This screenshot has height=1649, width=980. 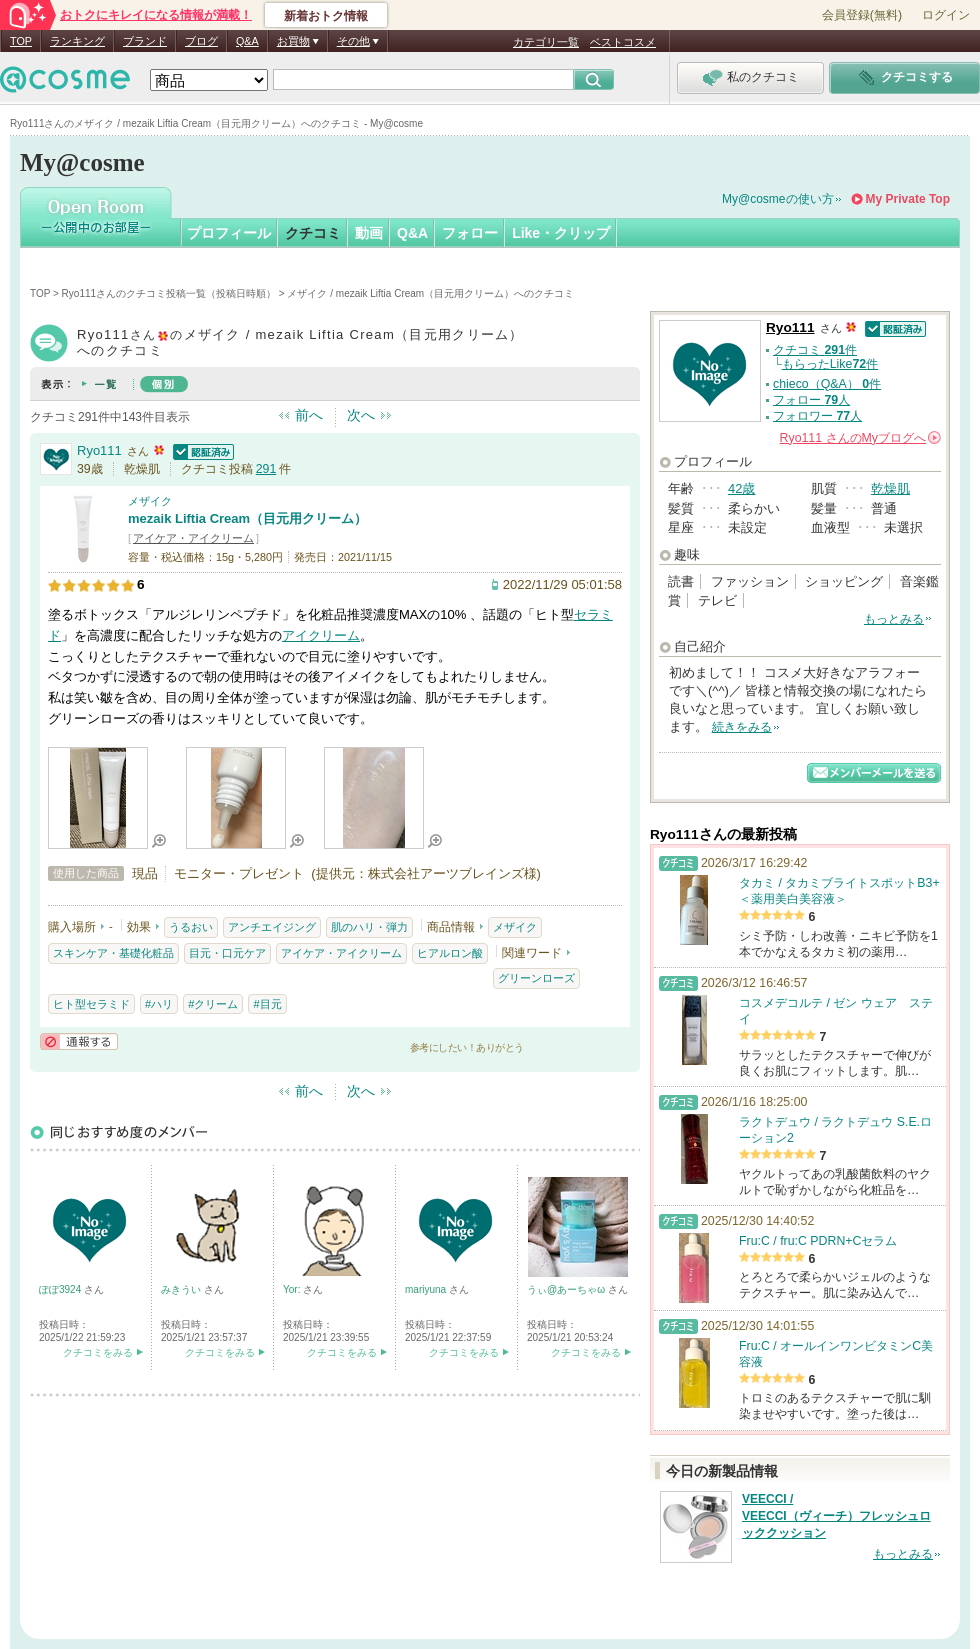 What do you see at coordinates (99, 450) in the screenshot?
I see `Ryo111` at bounding box center [99, 450].